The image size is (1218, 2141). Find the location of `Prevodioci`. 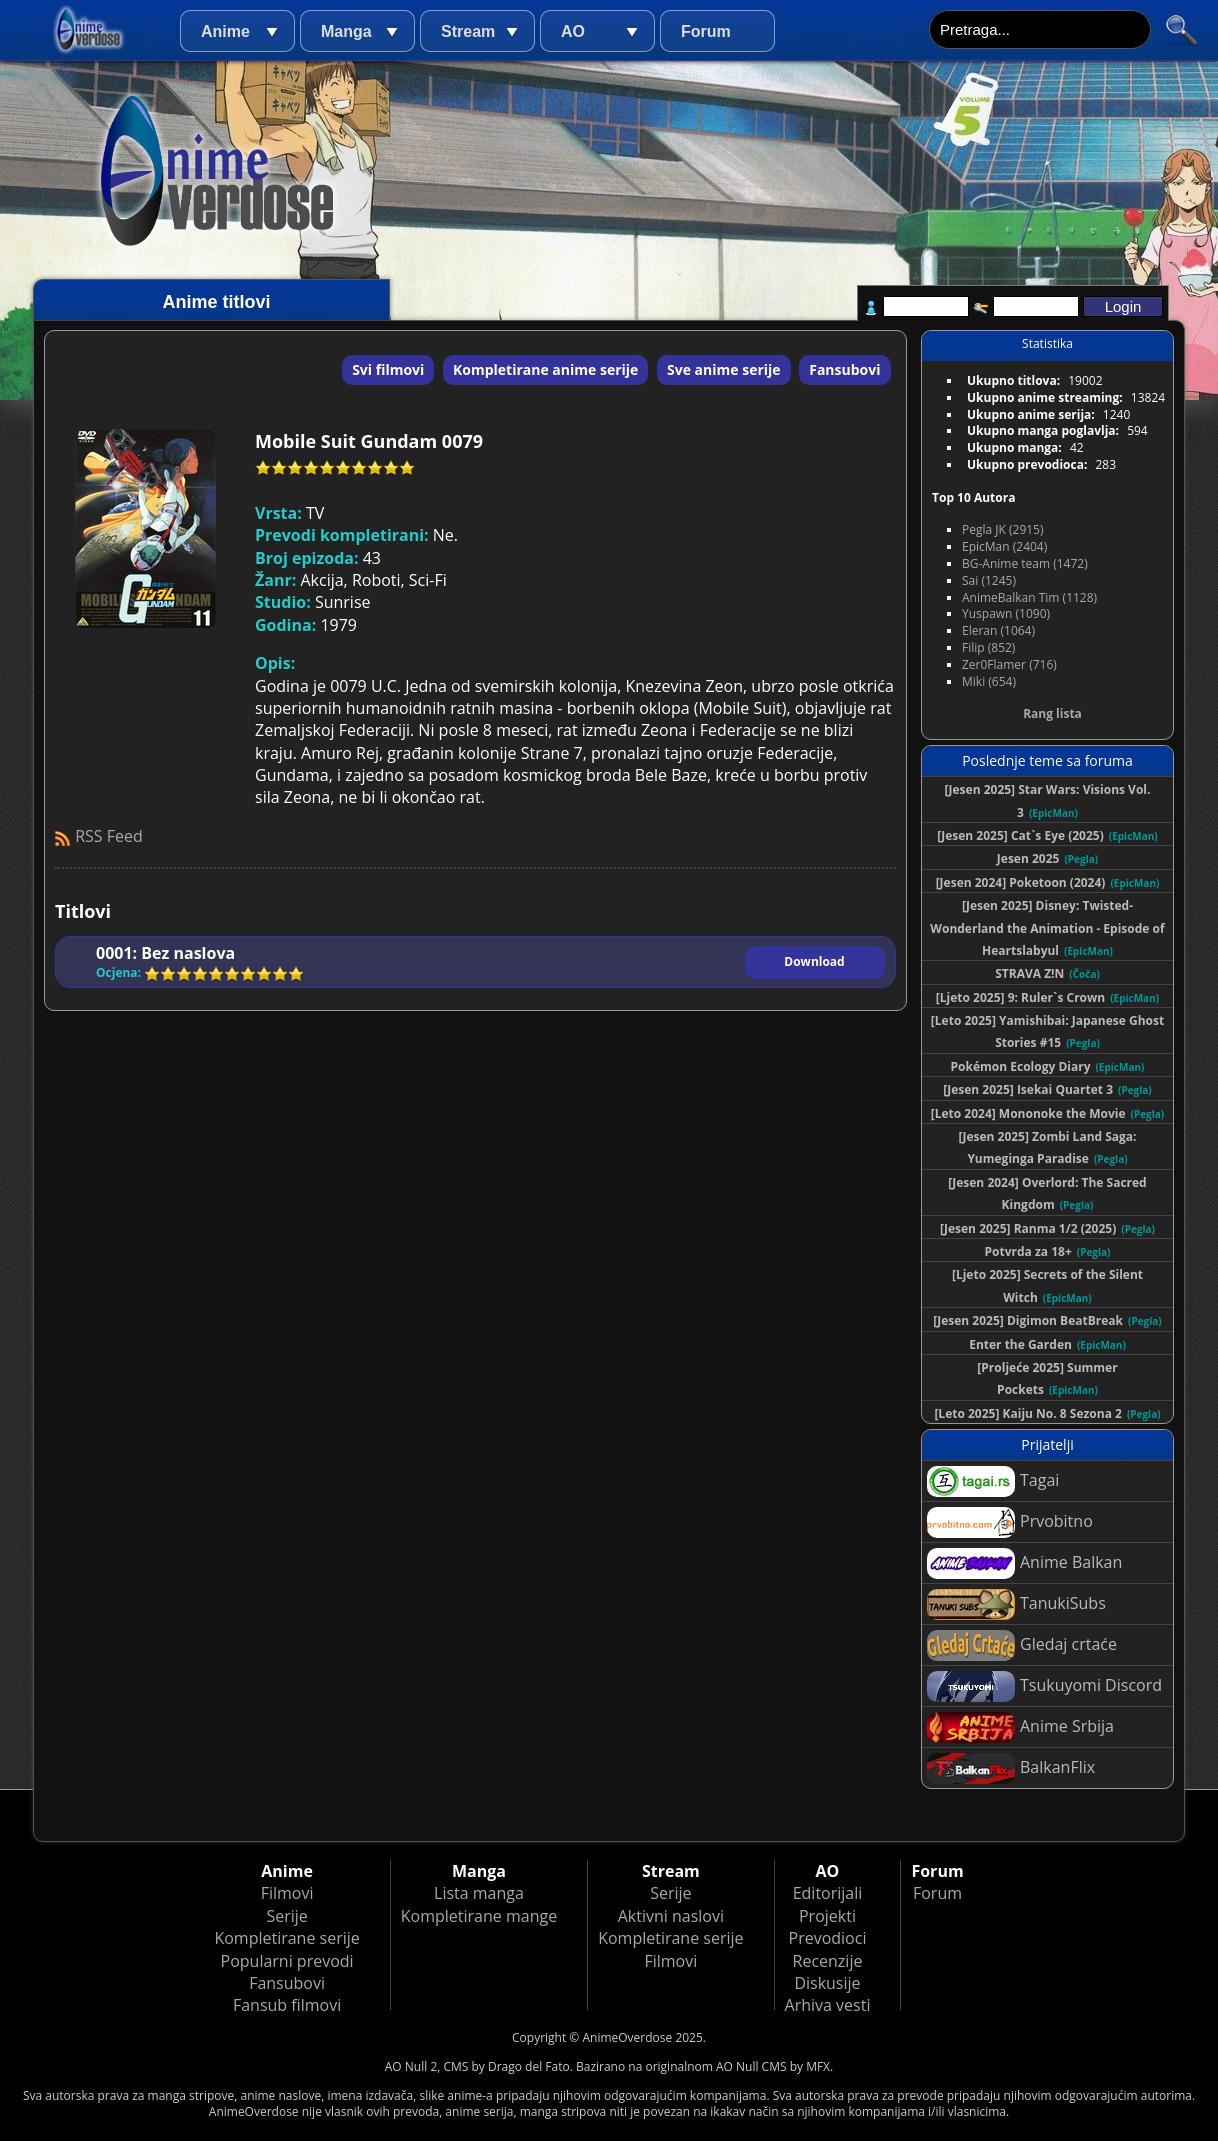

Prevodioci is located at coordinates (828, 1938).